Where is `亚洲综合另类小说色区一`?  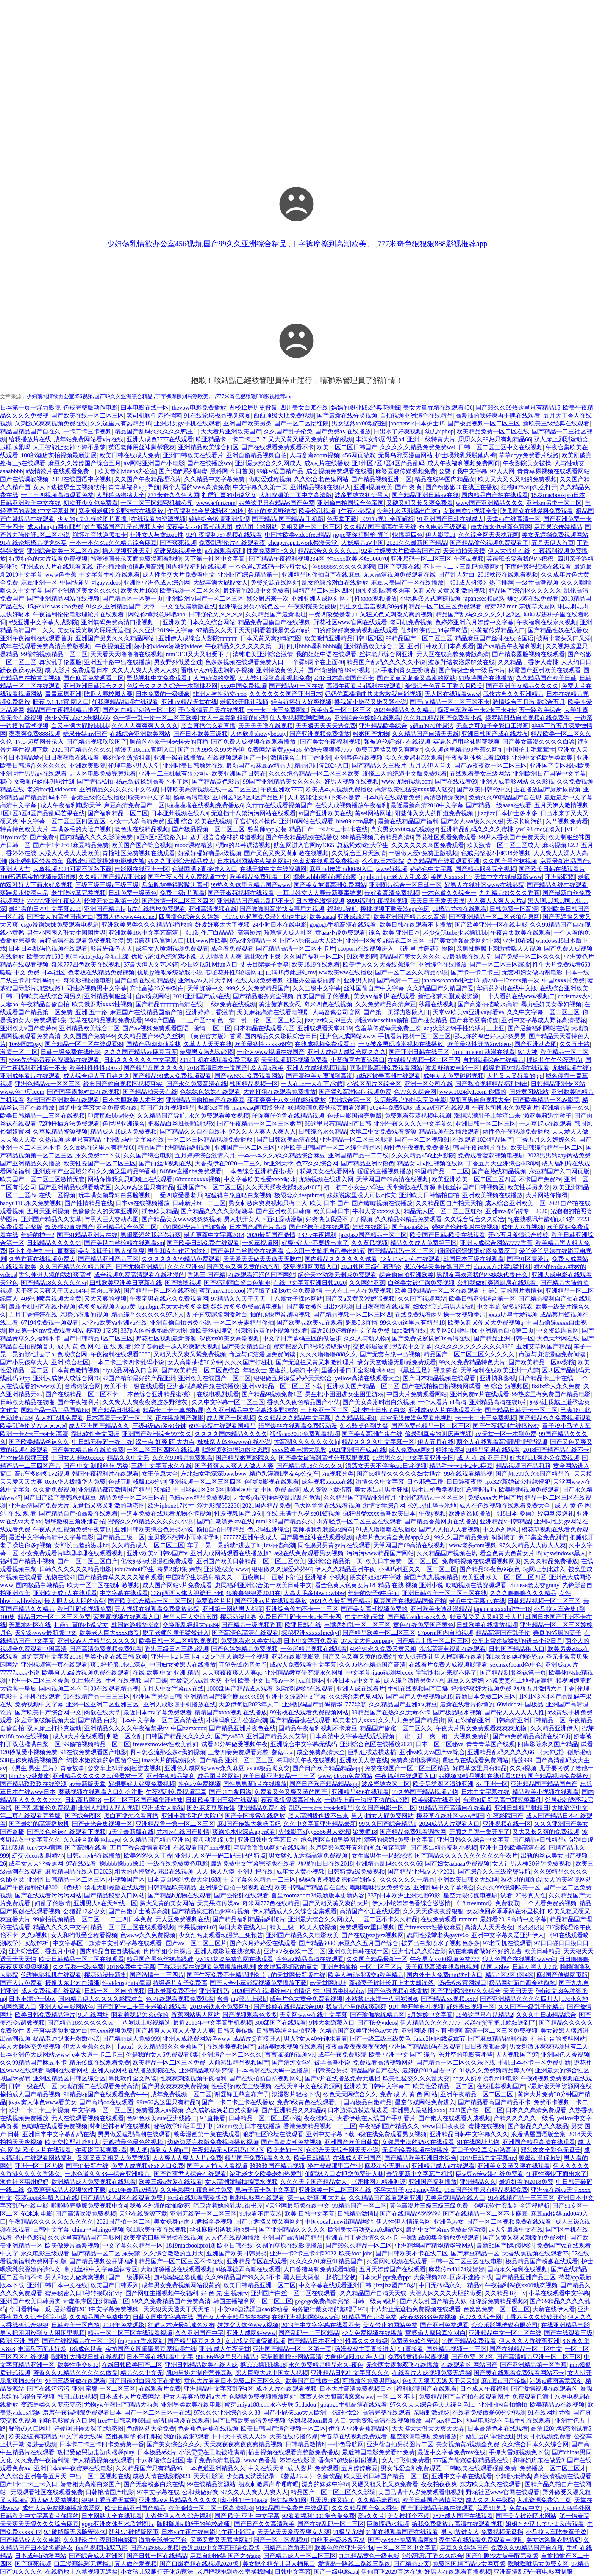 亚洲综合另类小说色区一 is located at coordinates (252, 606).